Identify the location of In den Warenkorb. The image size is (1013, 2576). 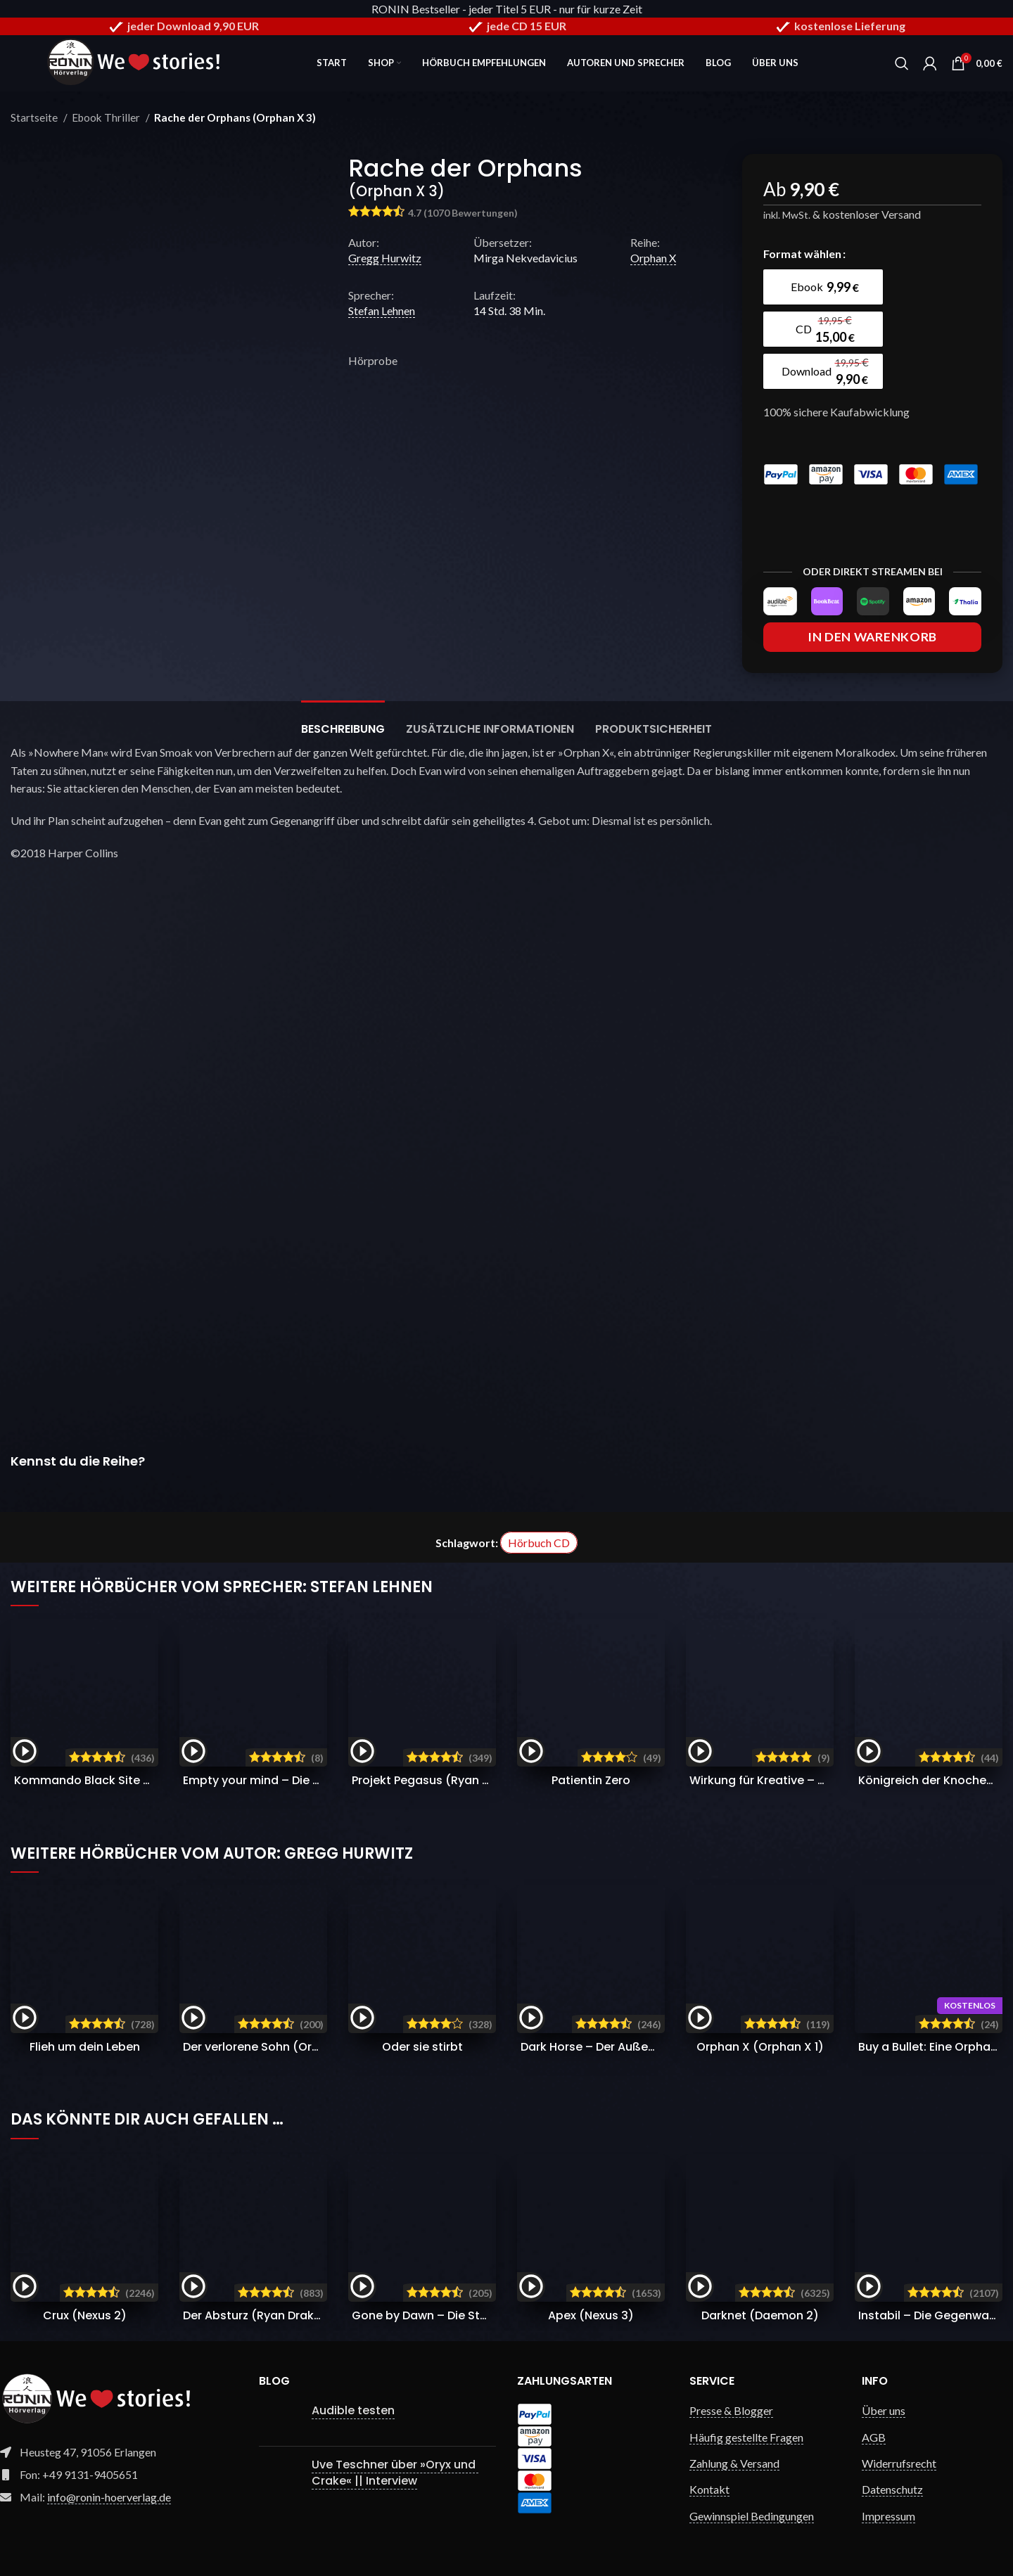
(872, 636).